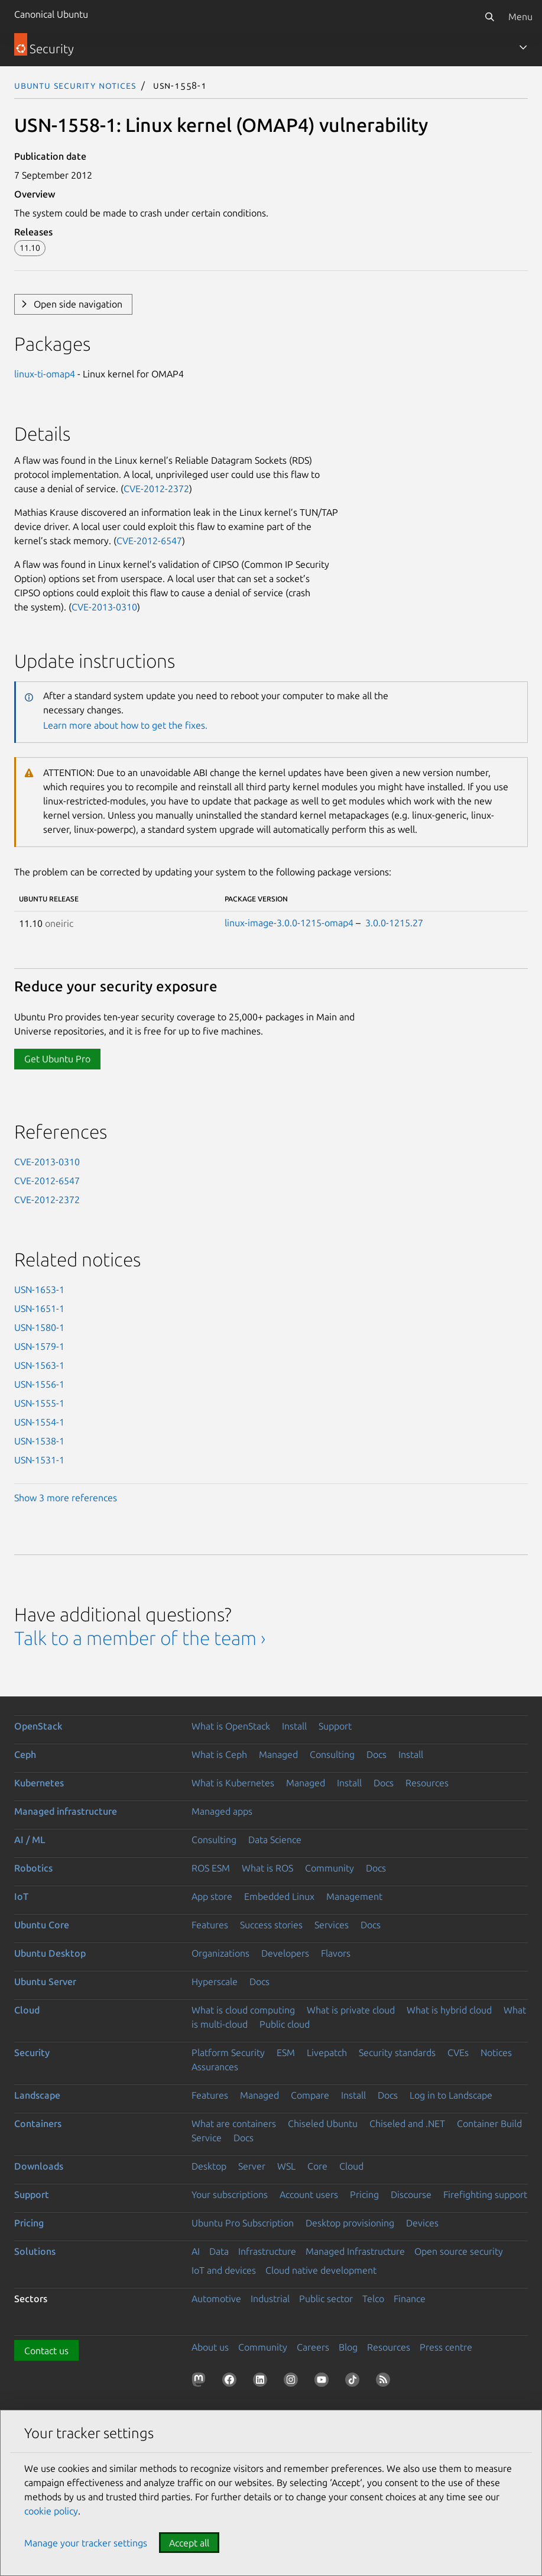  I want to click on ROS ESM, so click(211, 1868).